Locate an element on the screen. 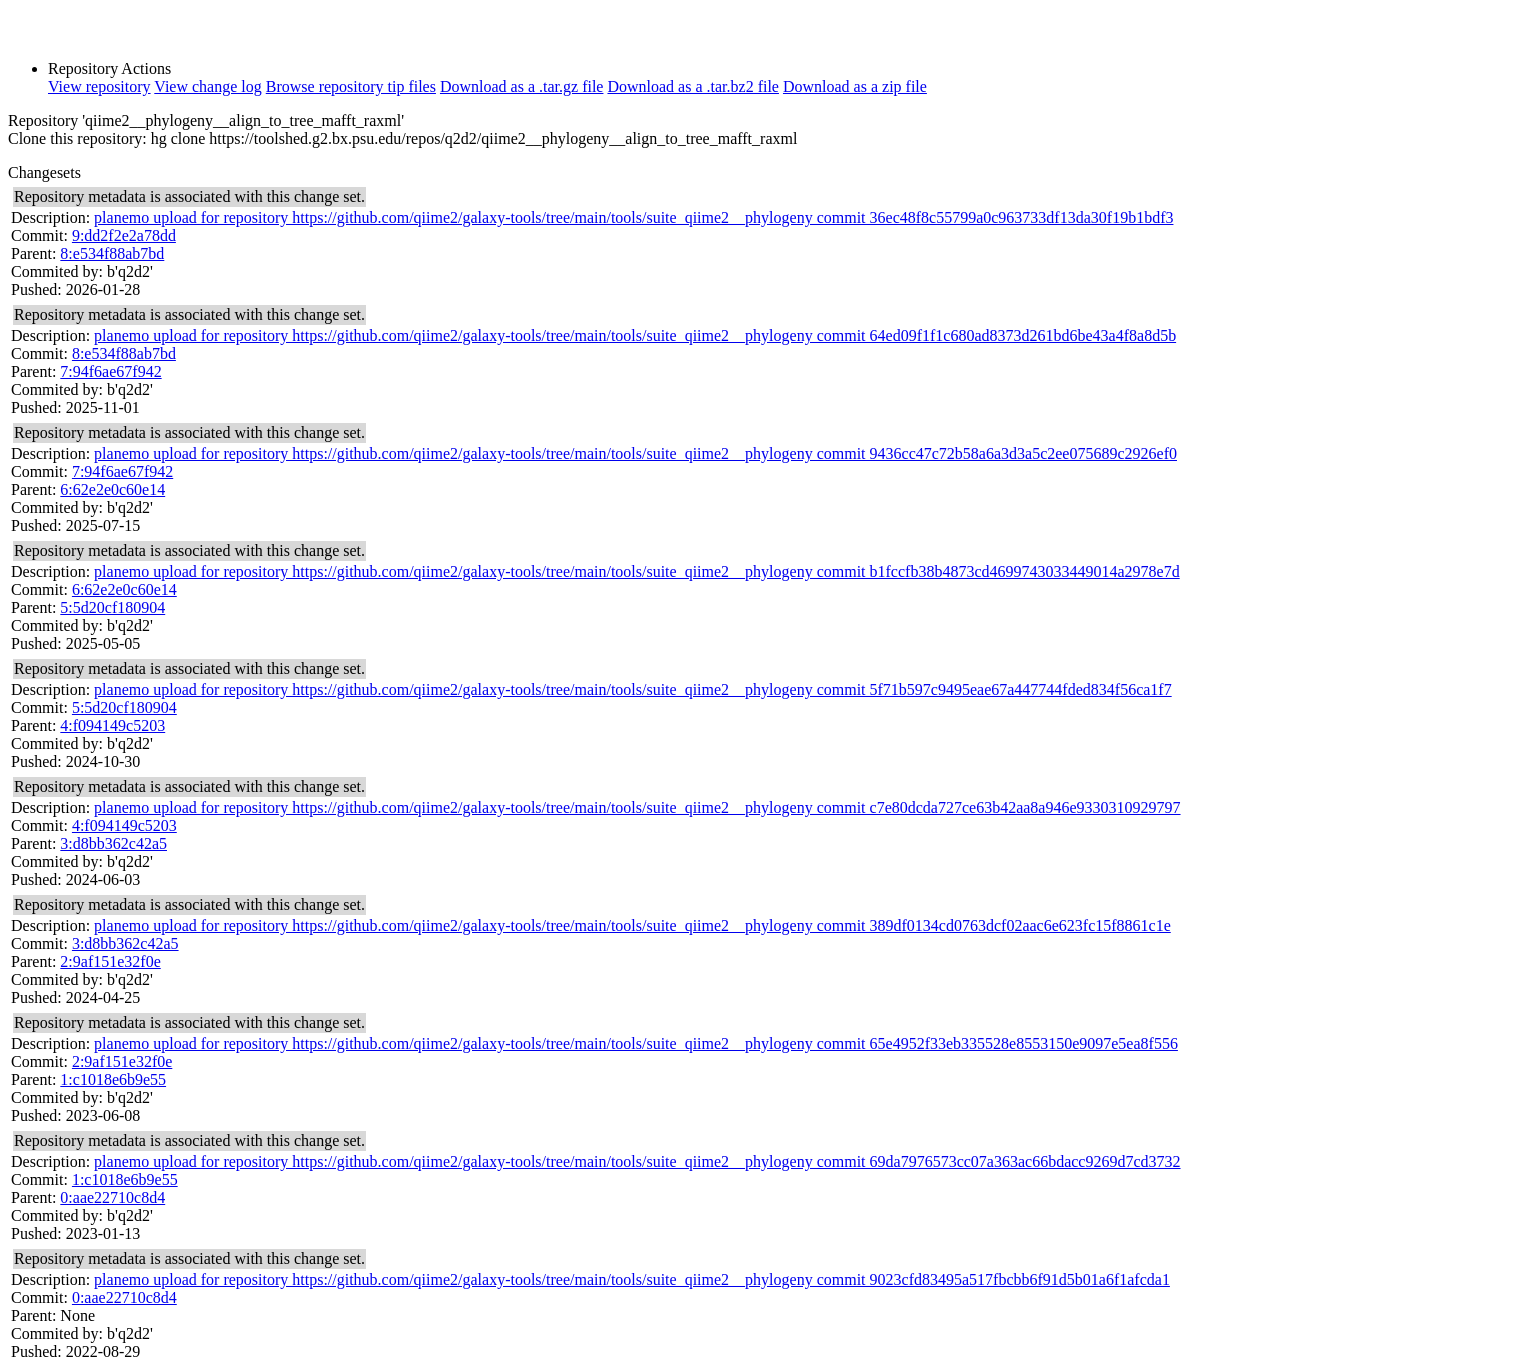  Pushed: is located at coordinates (36, 289).